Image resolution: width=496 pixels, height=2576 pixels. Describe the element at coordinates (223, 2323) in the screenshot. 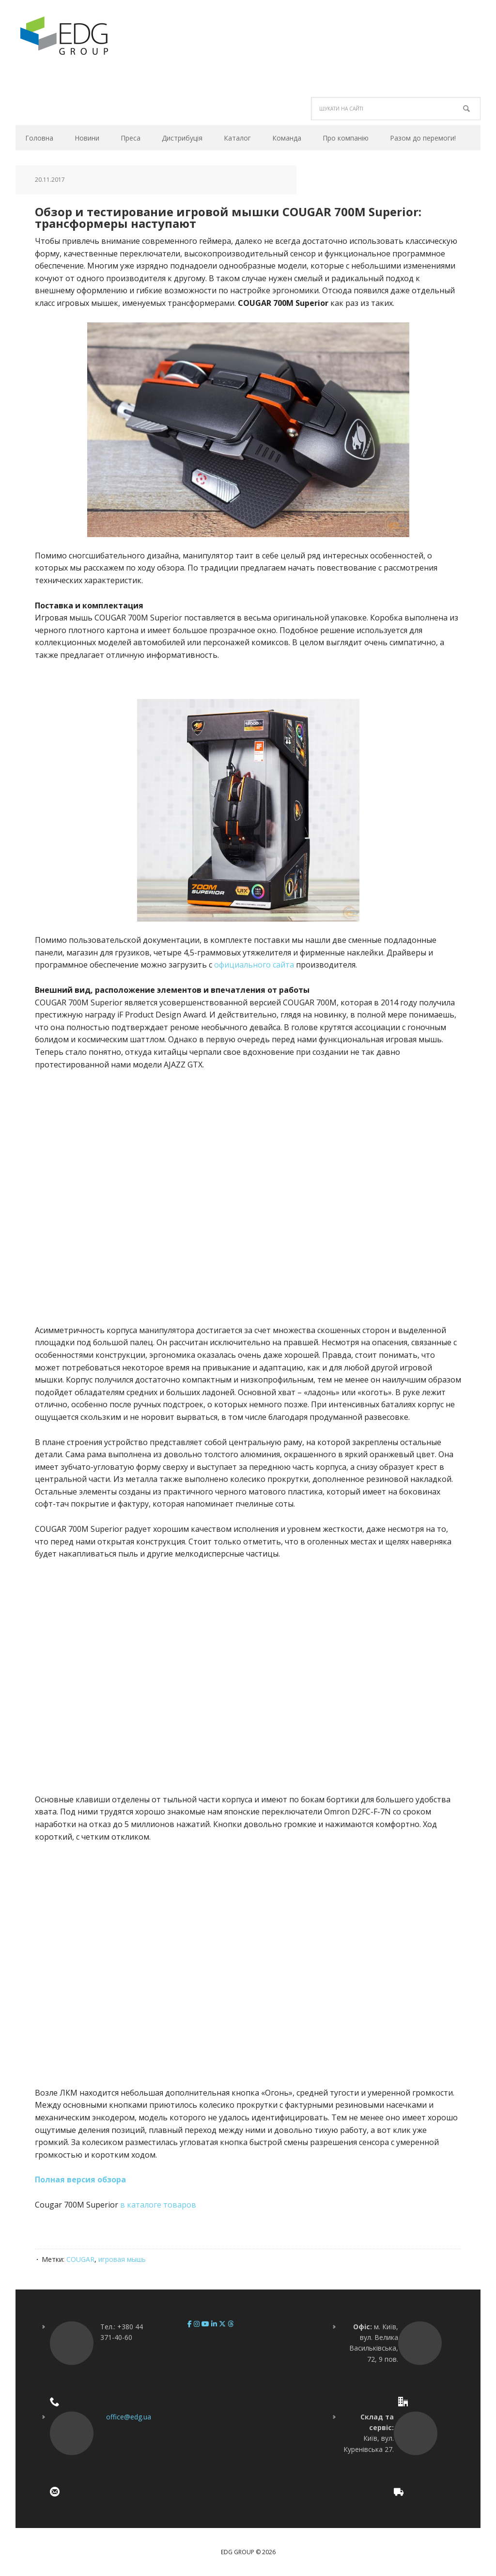

I see `[EDG Group on X Twitter]` at that location.